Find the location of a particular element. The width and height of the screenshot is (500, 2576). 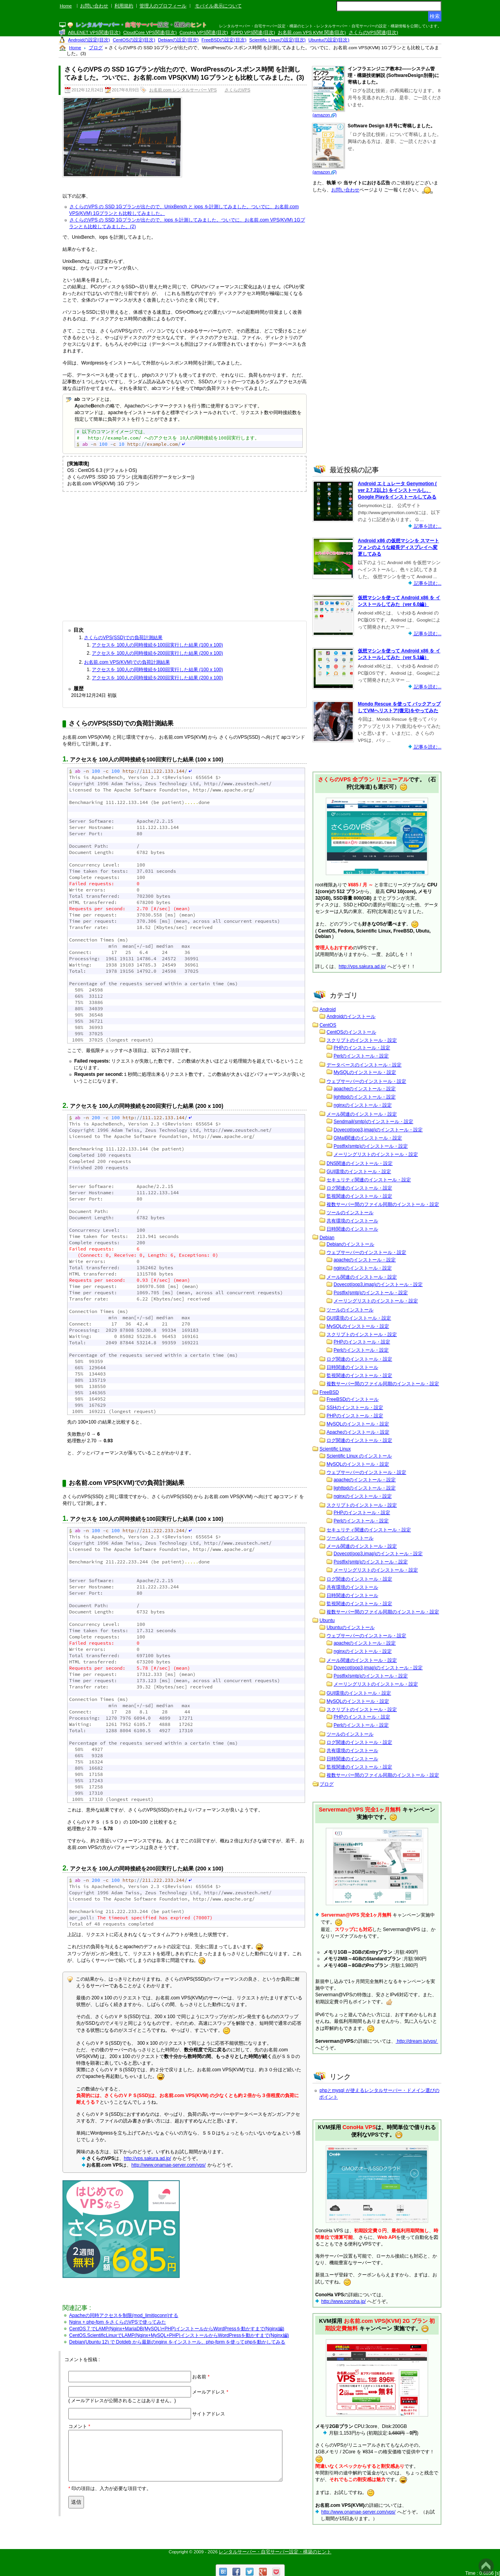

Debianのインストール is located at coordinates (350, 1244).